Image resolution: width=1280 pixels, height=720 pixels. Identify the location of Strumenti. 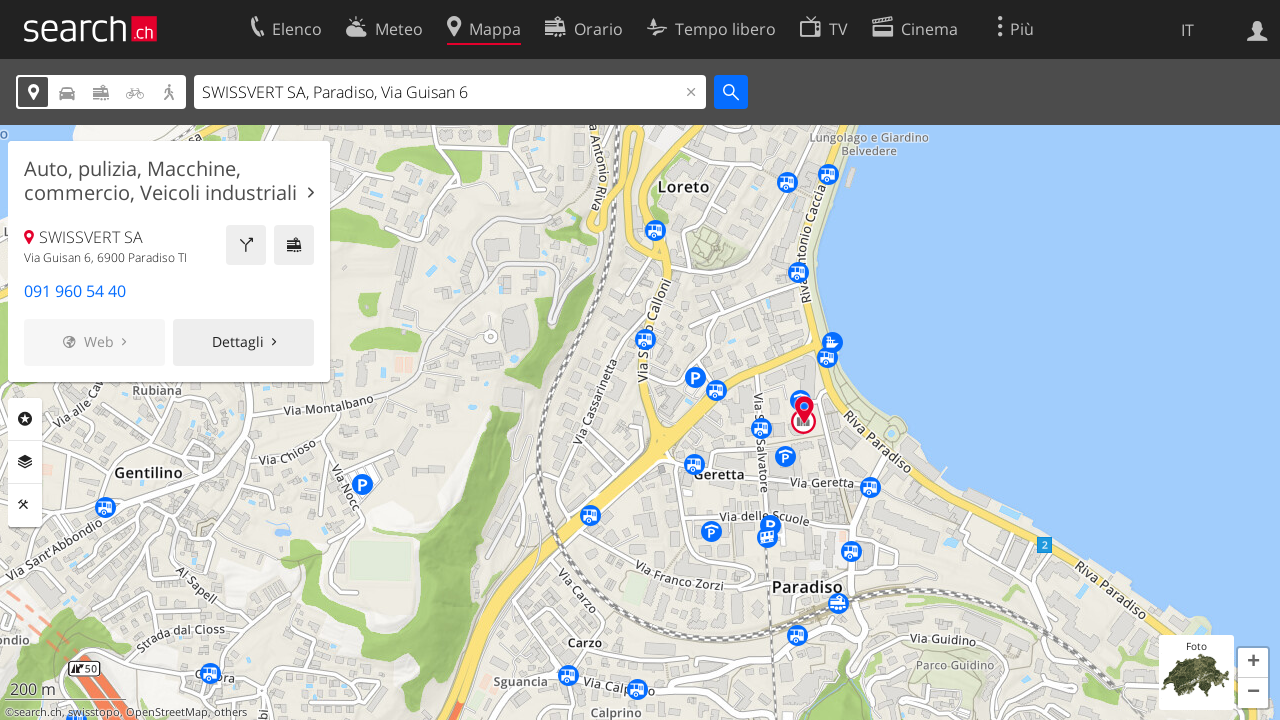
(25, 505).